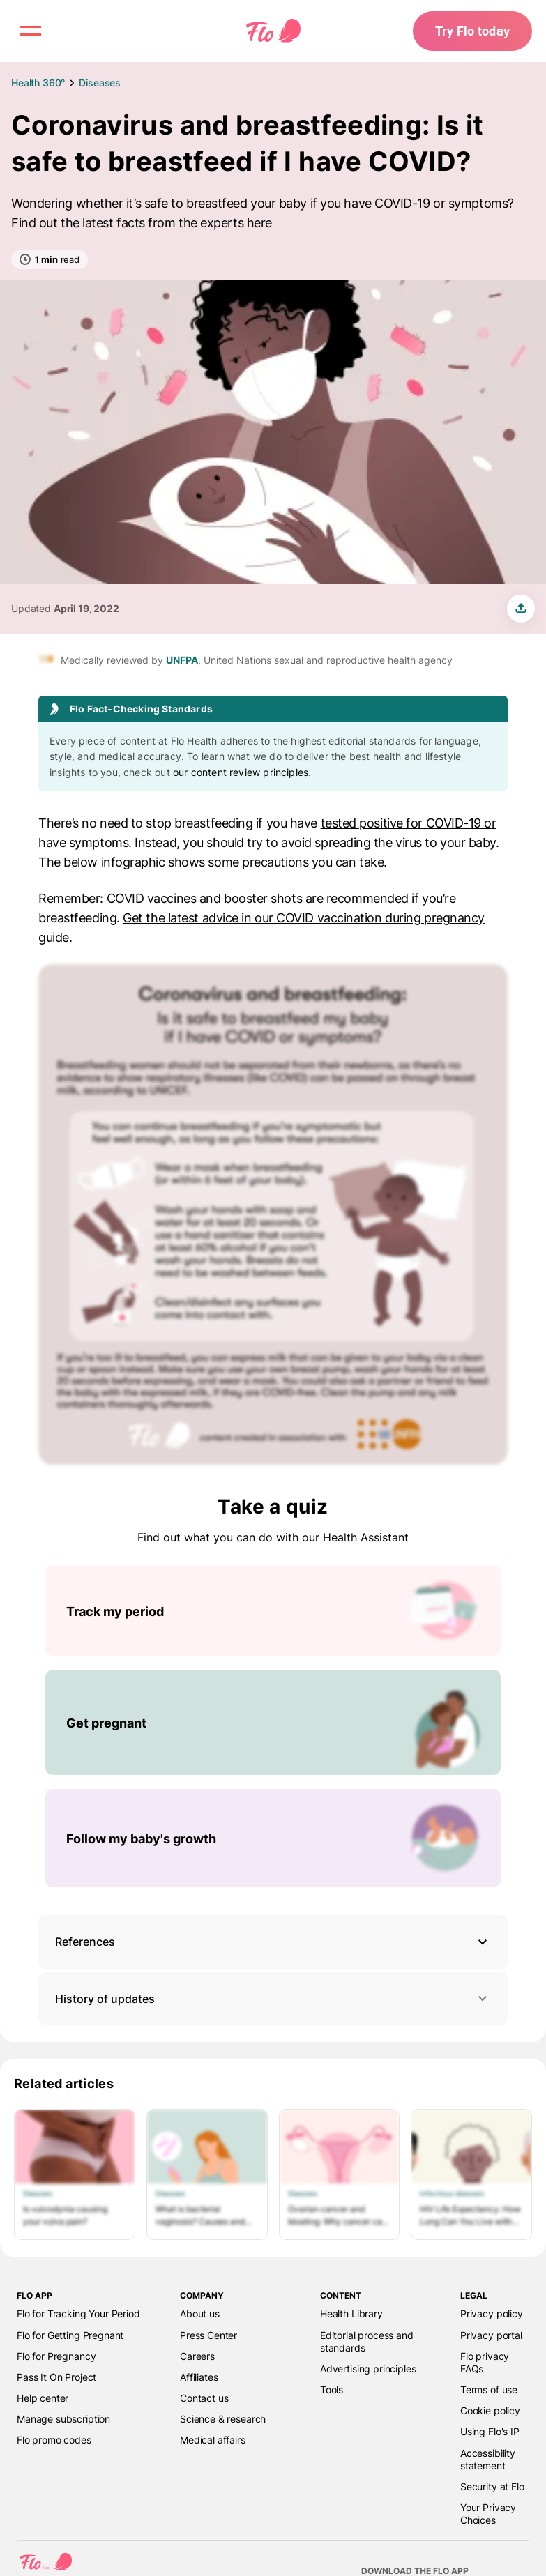  What do you see at coordinates (492, 2486) in the screenshot?
I see `Security at Flo` at bounding box center [492, 2486].